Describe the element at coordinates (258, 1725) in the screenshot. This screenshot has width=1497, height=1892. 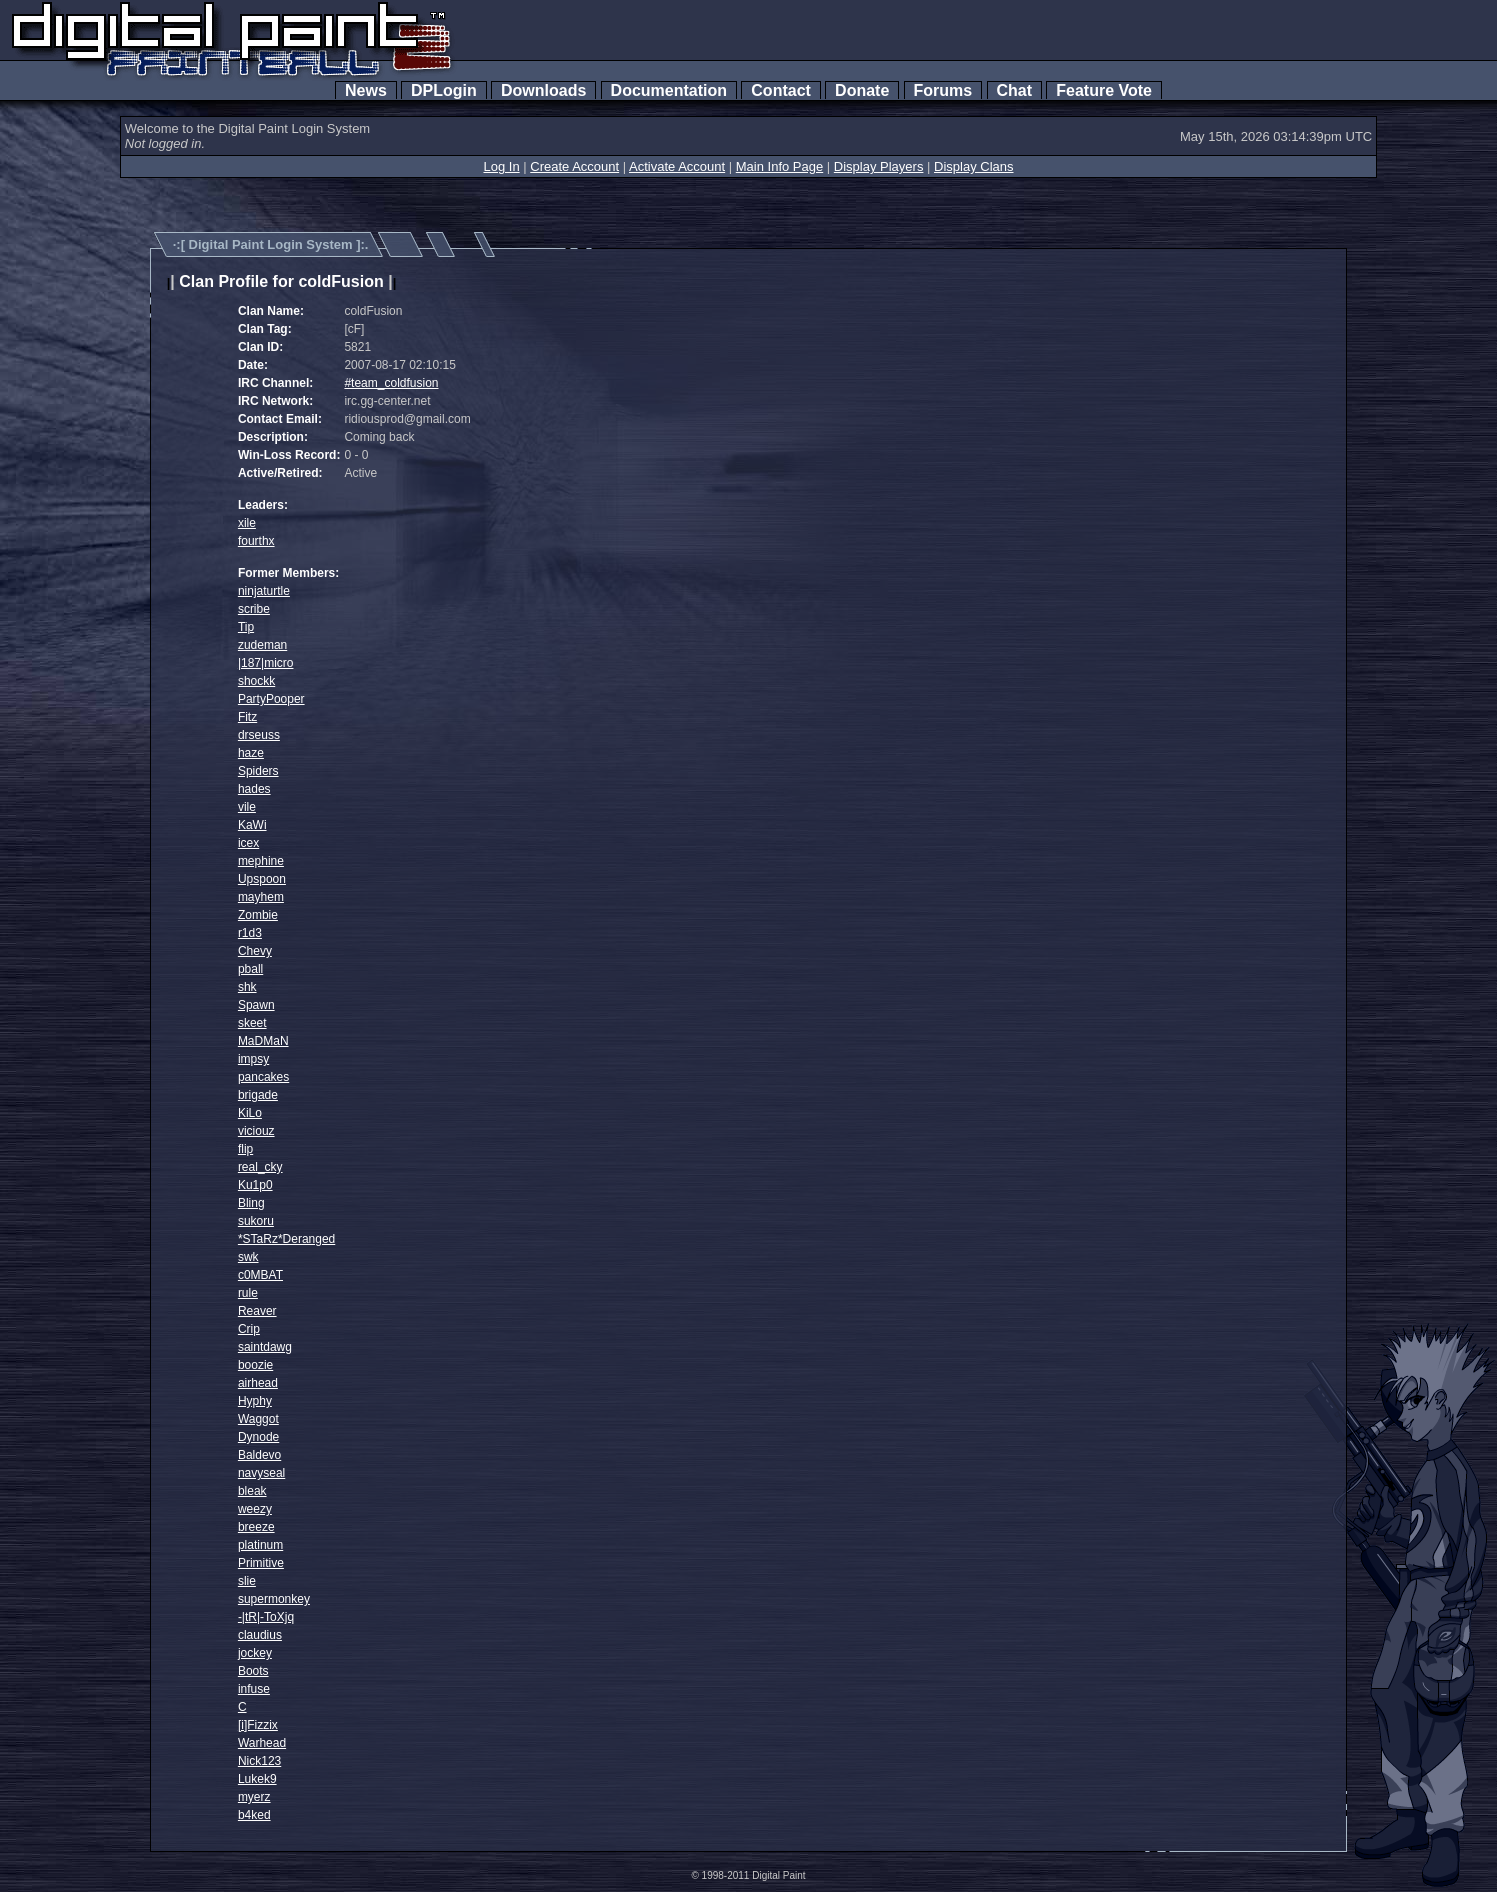
I see `[i]Fizzix` at that location.